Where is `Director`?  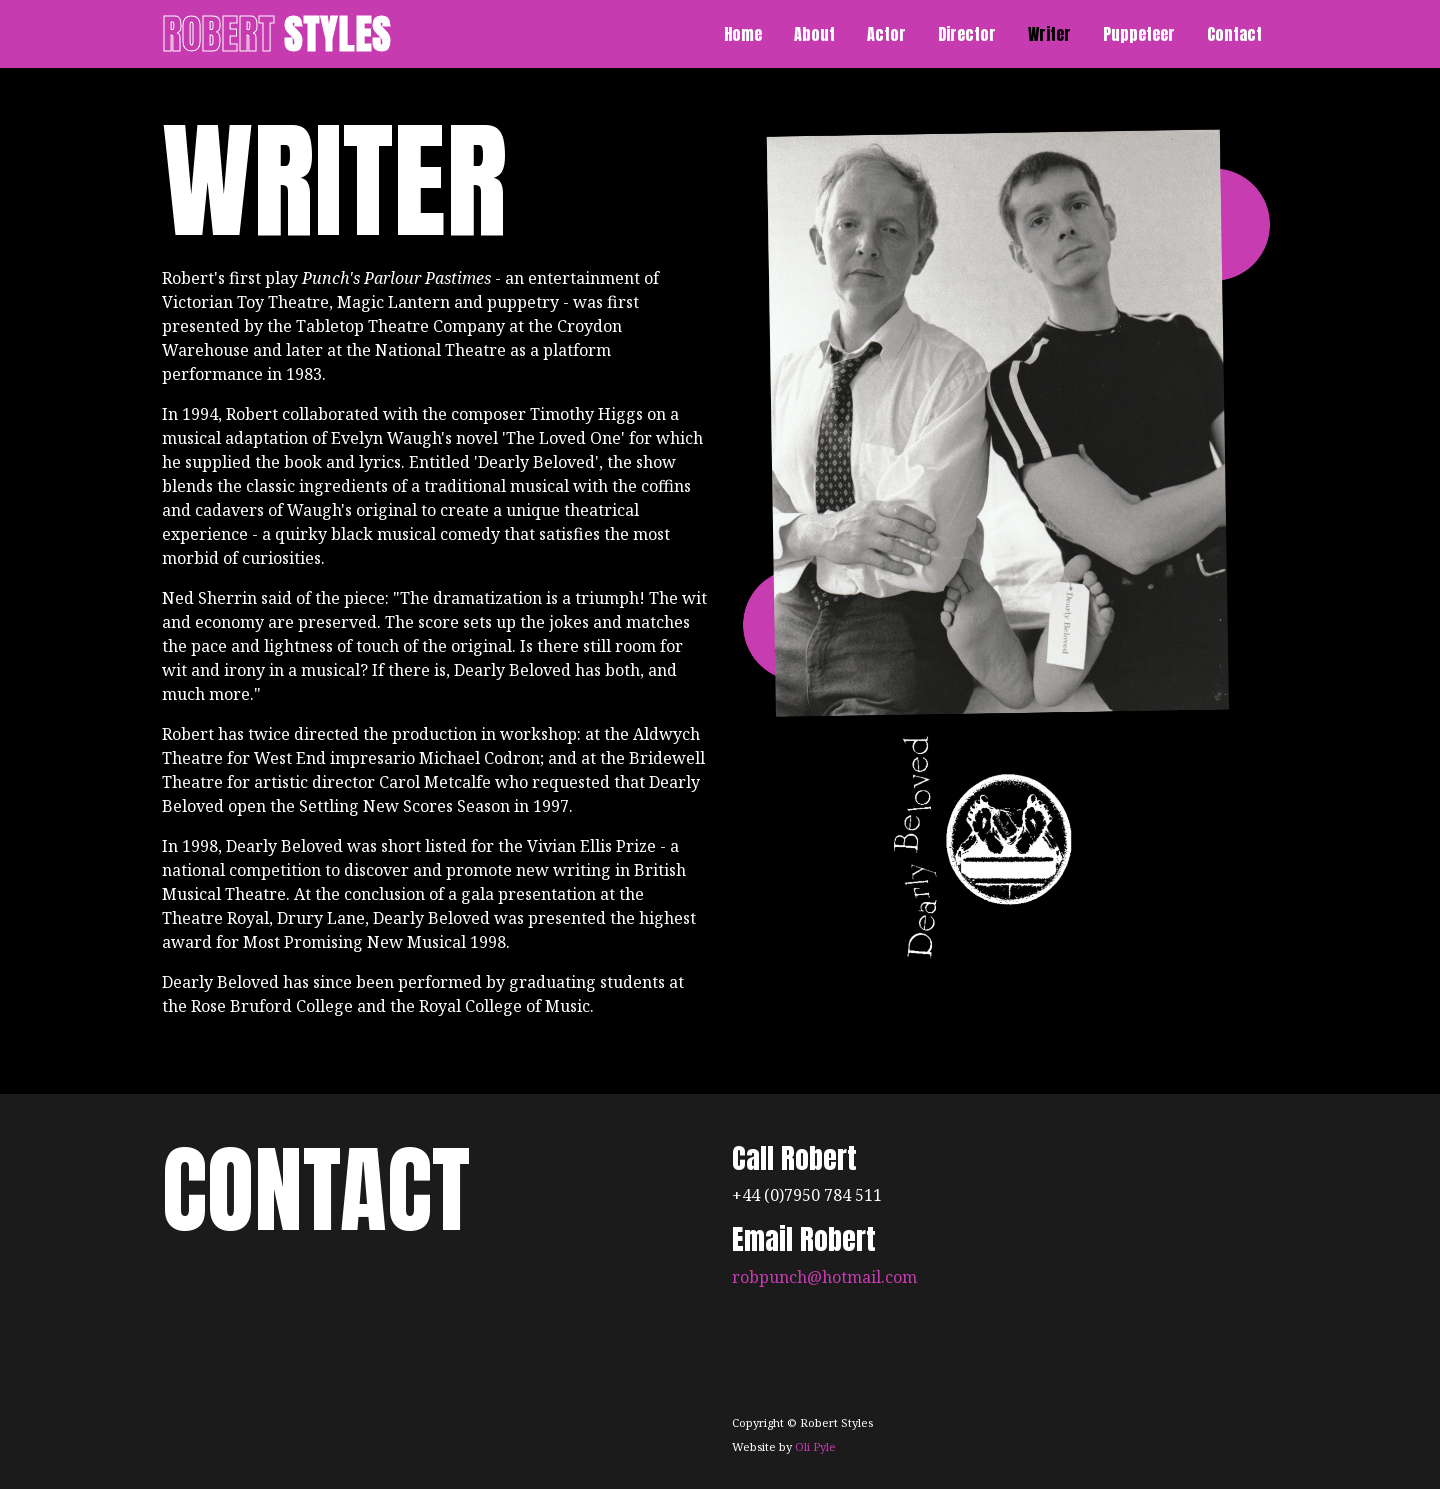
Director is located at coordinates (967, 34).